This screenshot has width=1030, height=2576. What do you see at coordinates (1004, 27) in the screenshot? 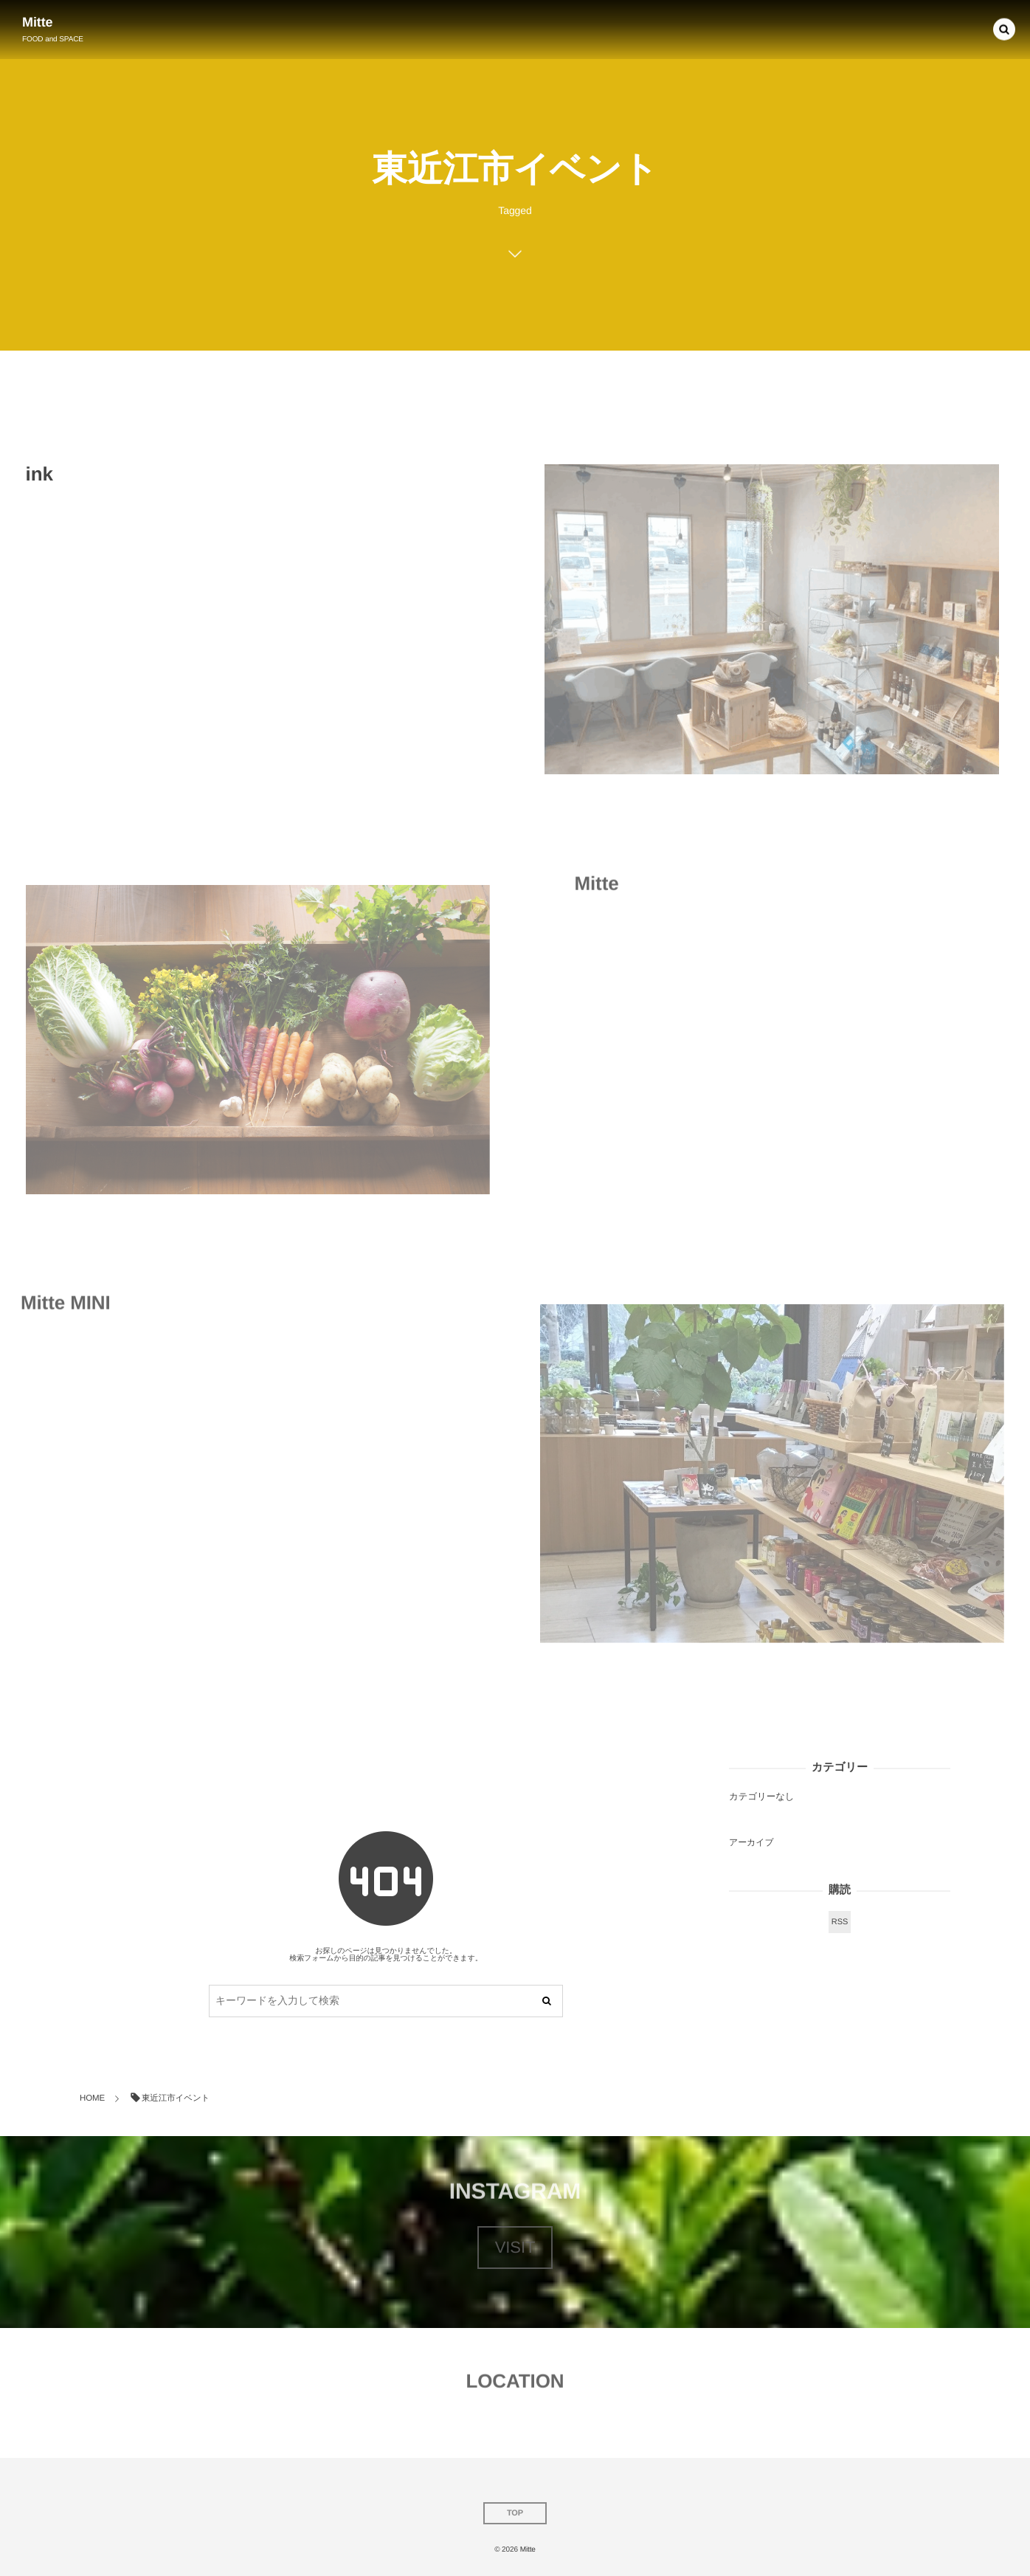
I see `[button]` at bounding box center [1004, 27].